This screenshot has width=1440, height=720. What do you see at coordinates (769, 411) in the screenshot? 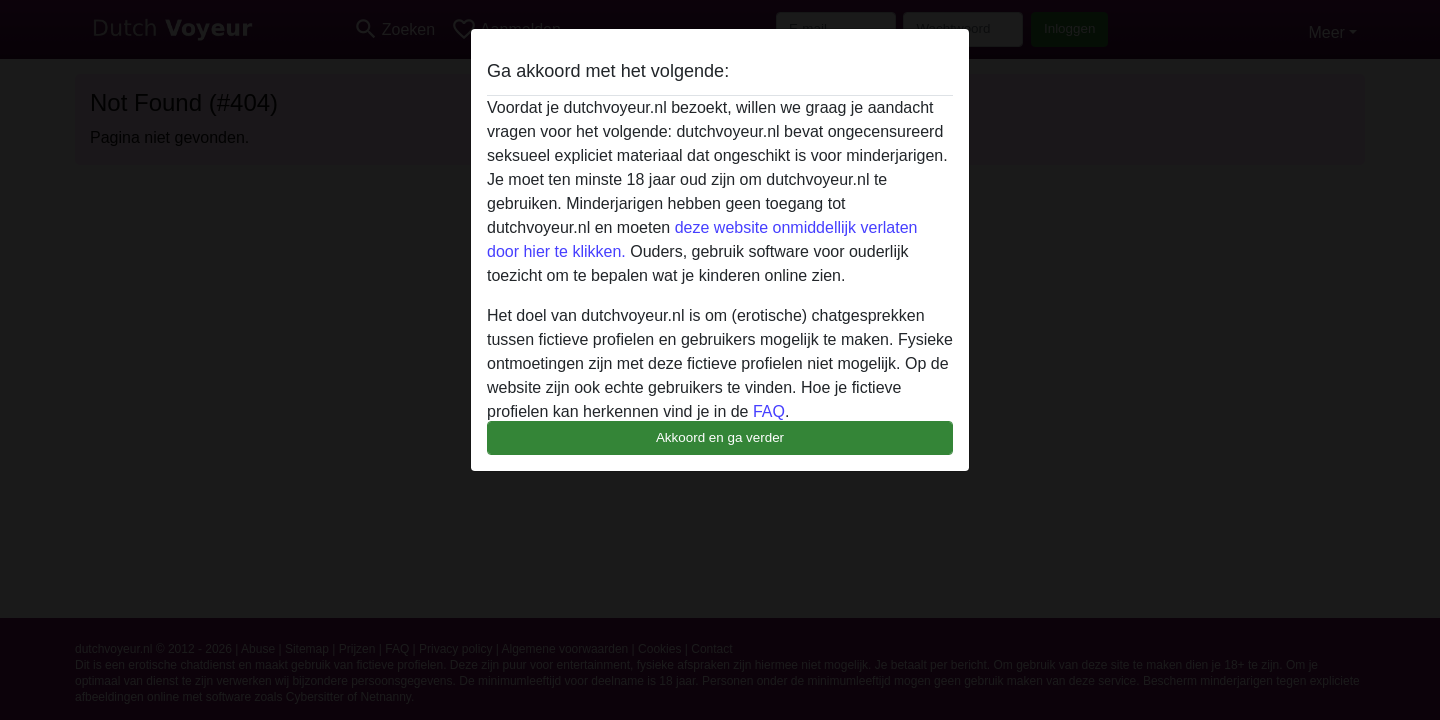
I see `FAQ` at bounding box center [769, 411].